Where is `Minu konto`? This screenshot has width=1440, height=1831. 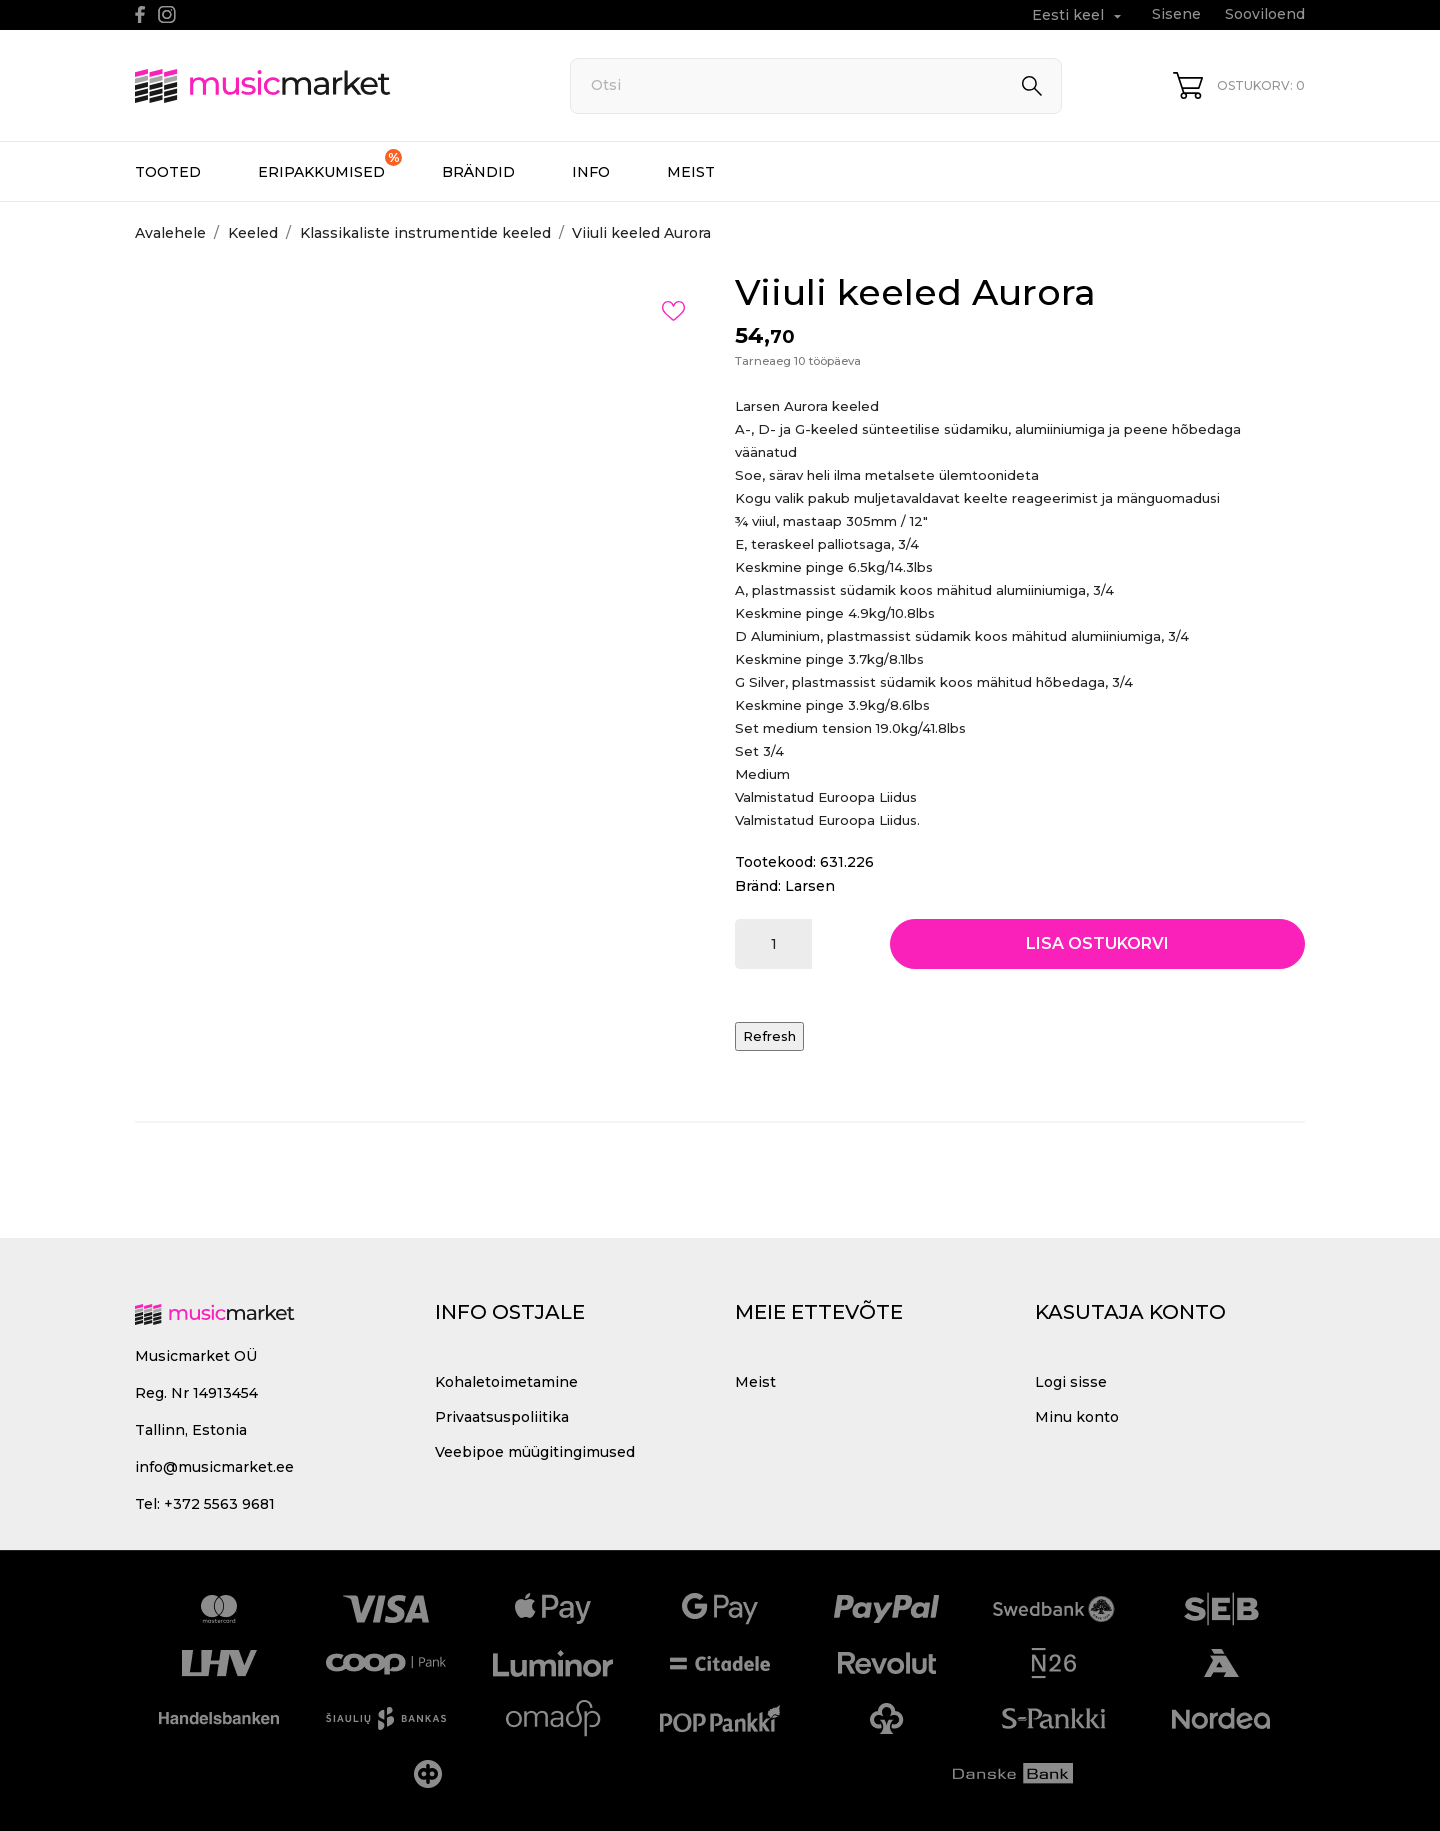 Minu konto is located at coordinates (1077, 1417).